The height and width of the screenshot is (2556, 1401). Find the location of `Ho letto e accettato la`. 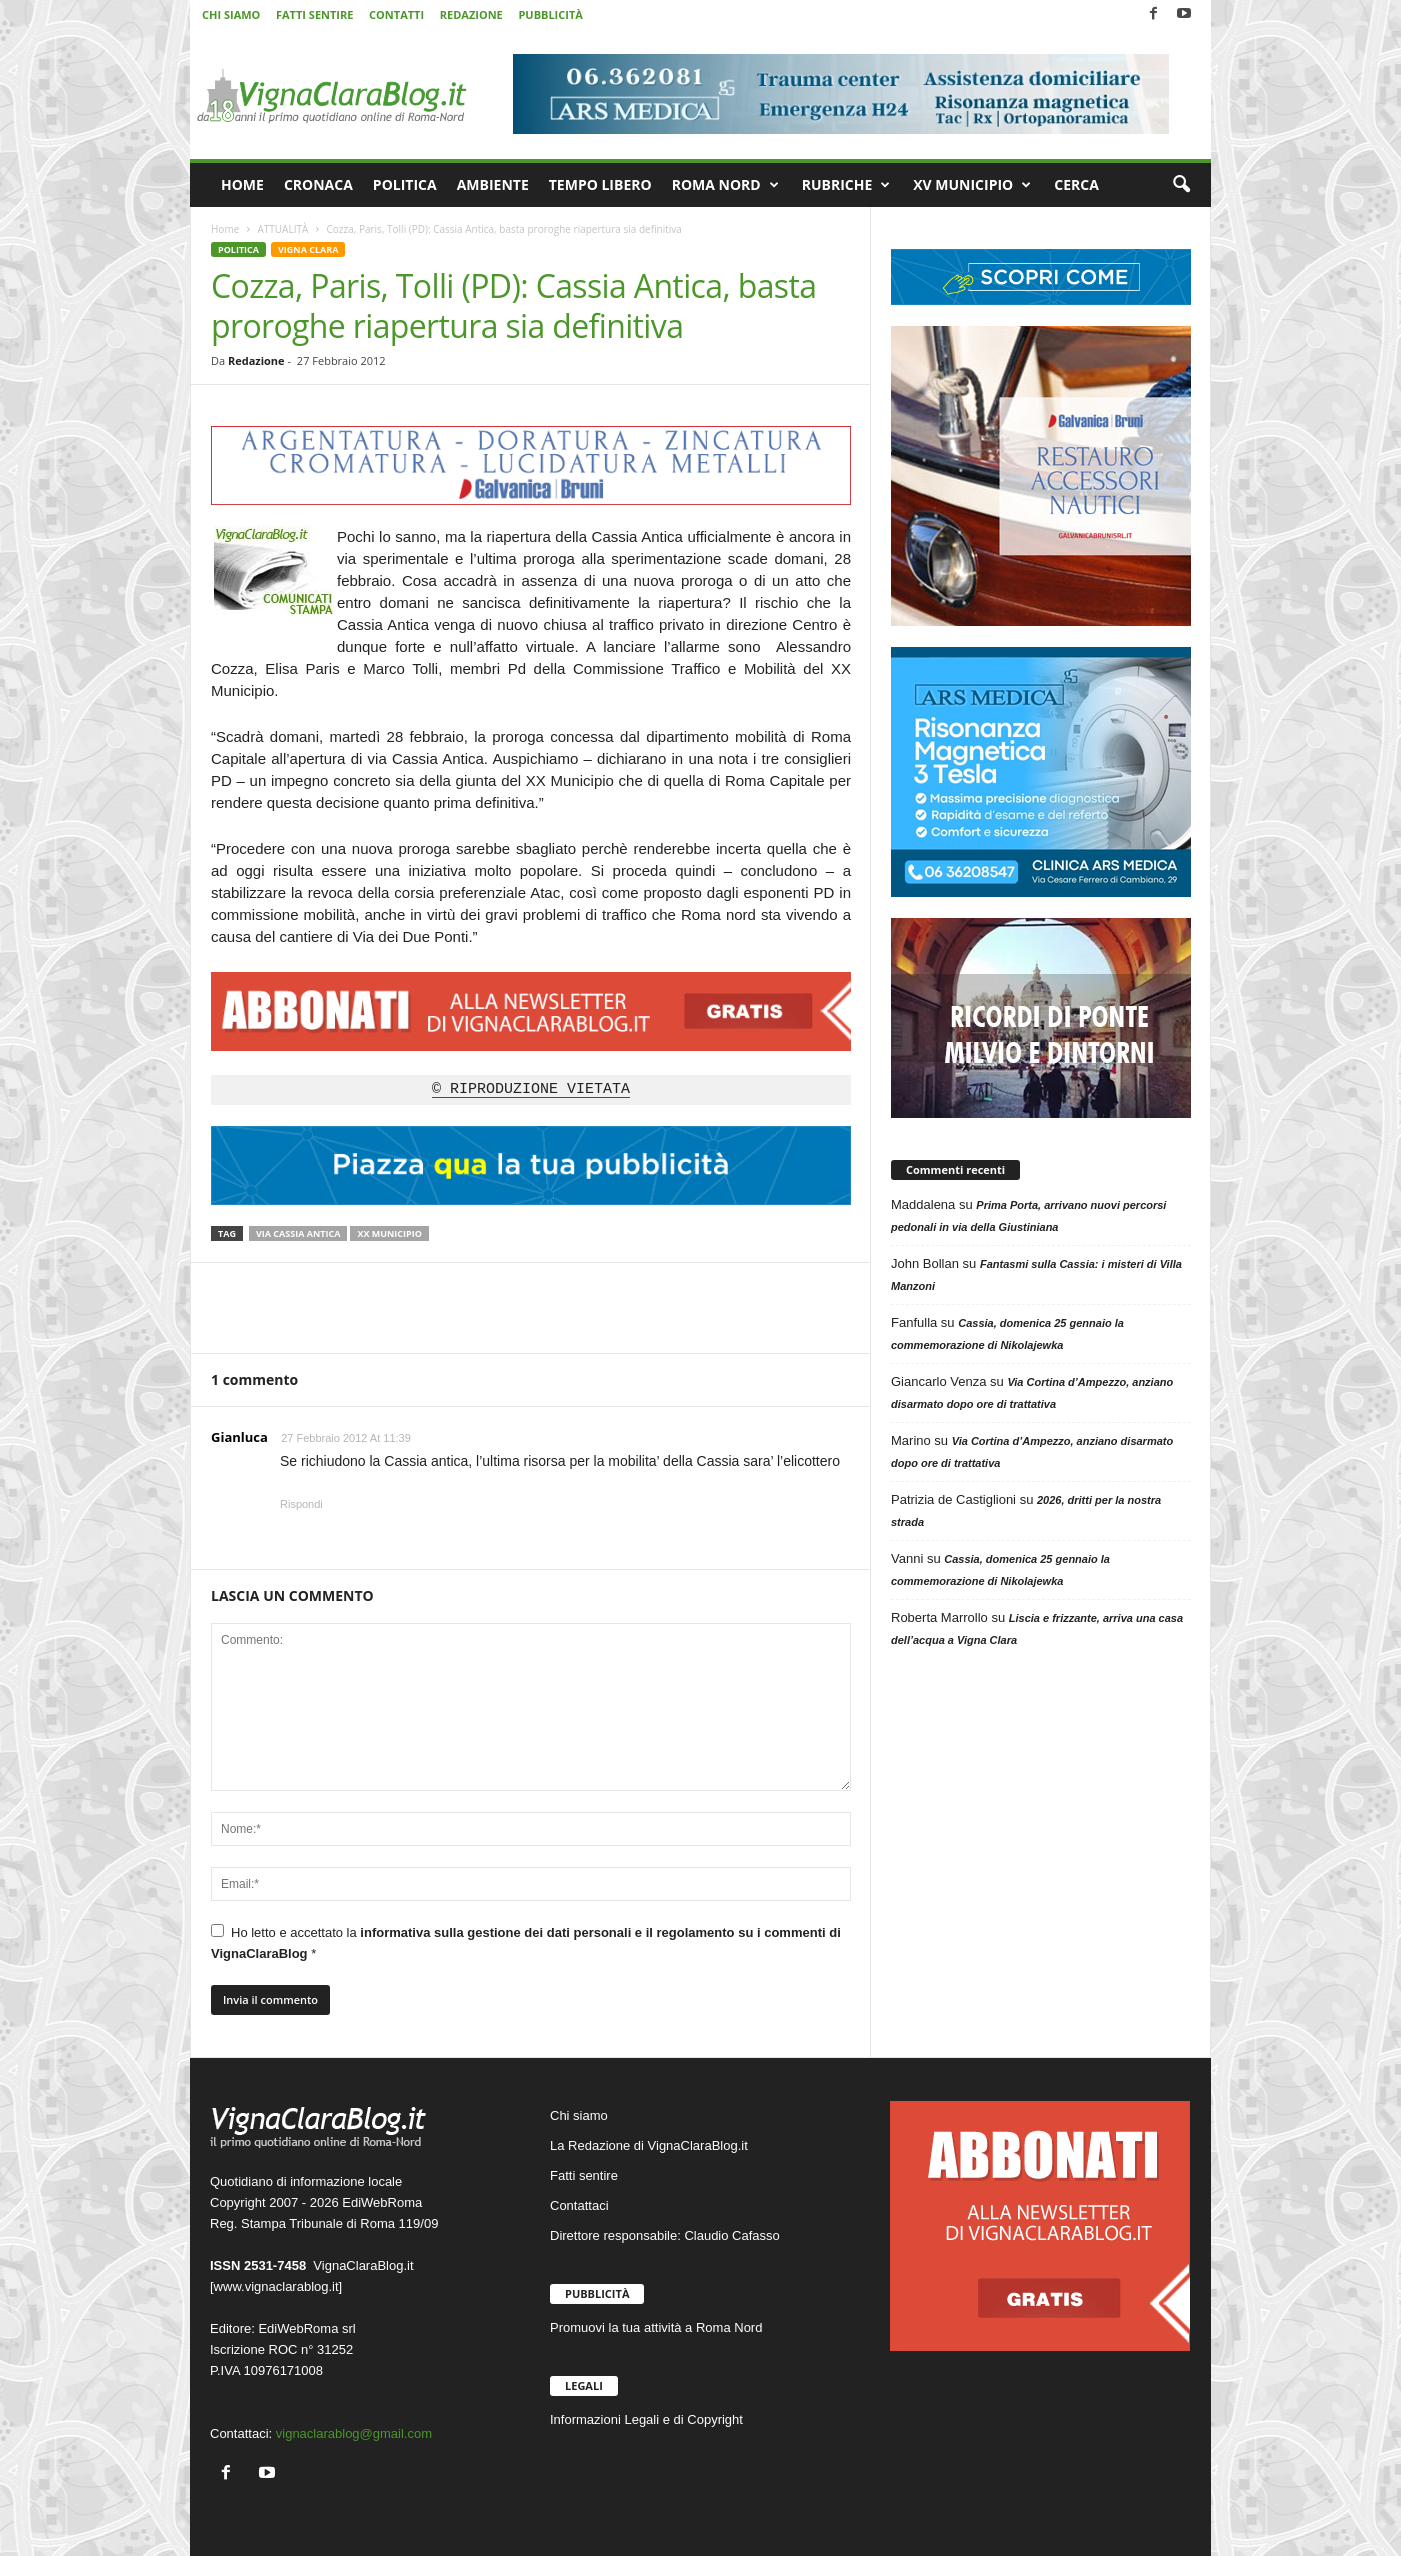

Ho letto e accettato la is located at coordinates (526, 1942).